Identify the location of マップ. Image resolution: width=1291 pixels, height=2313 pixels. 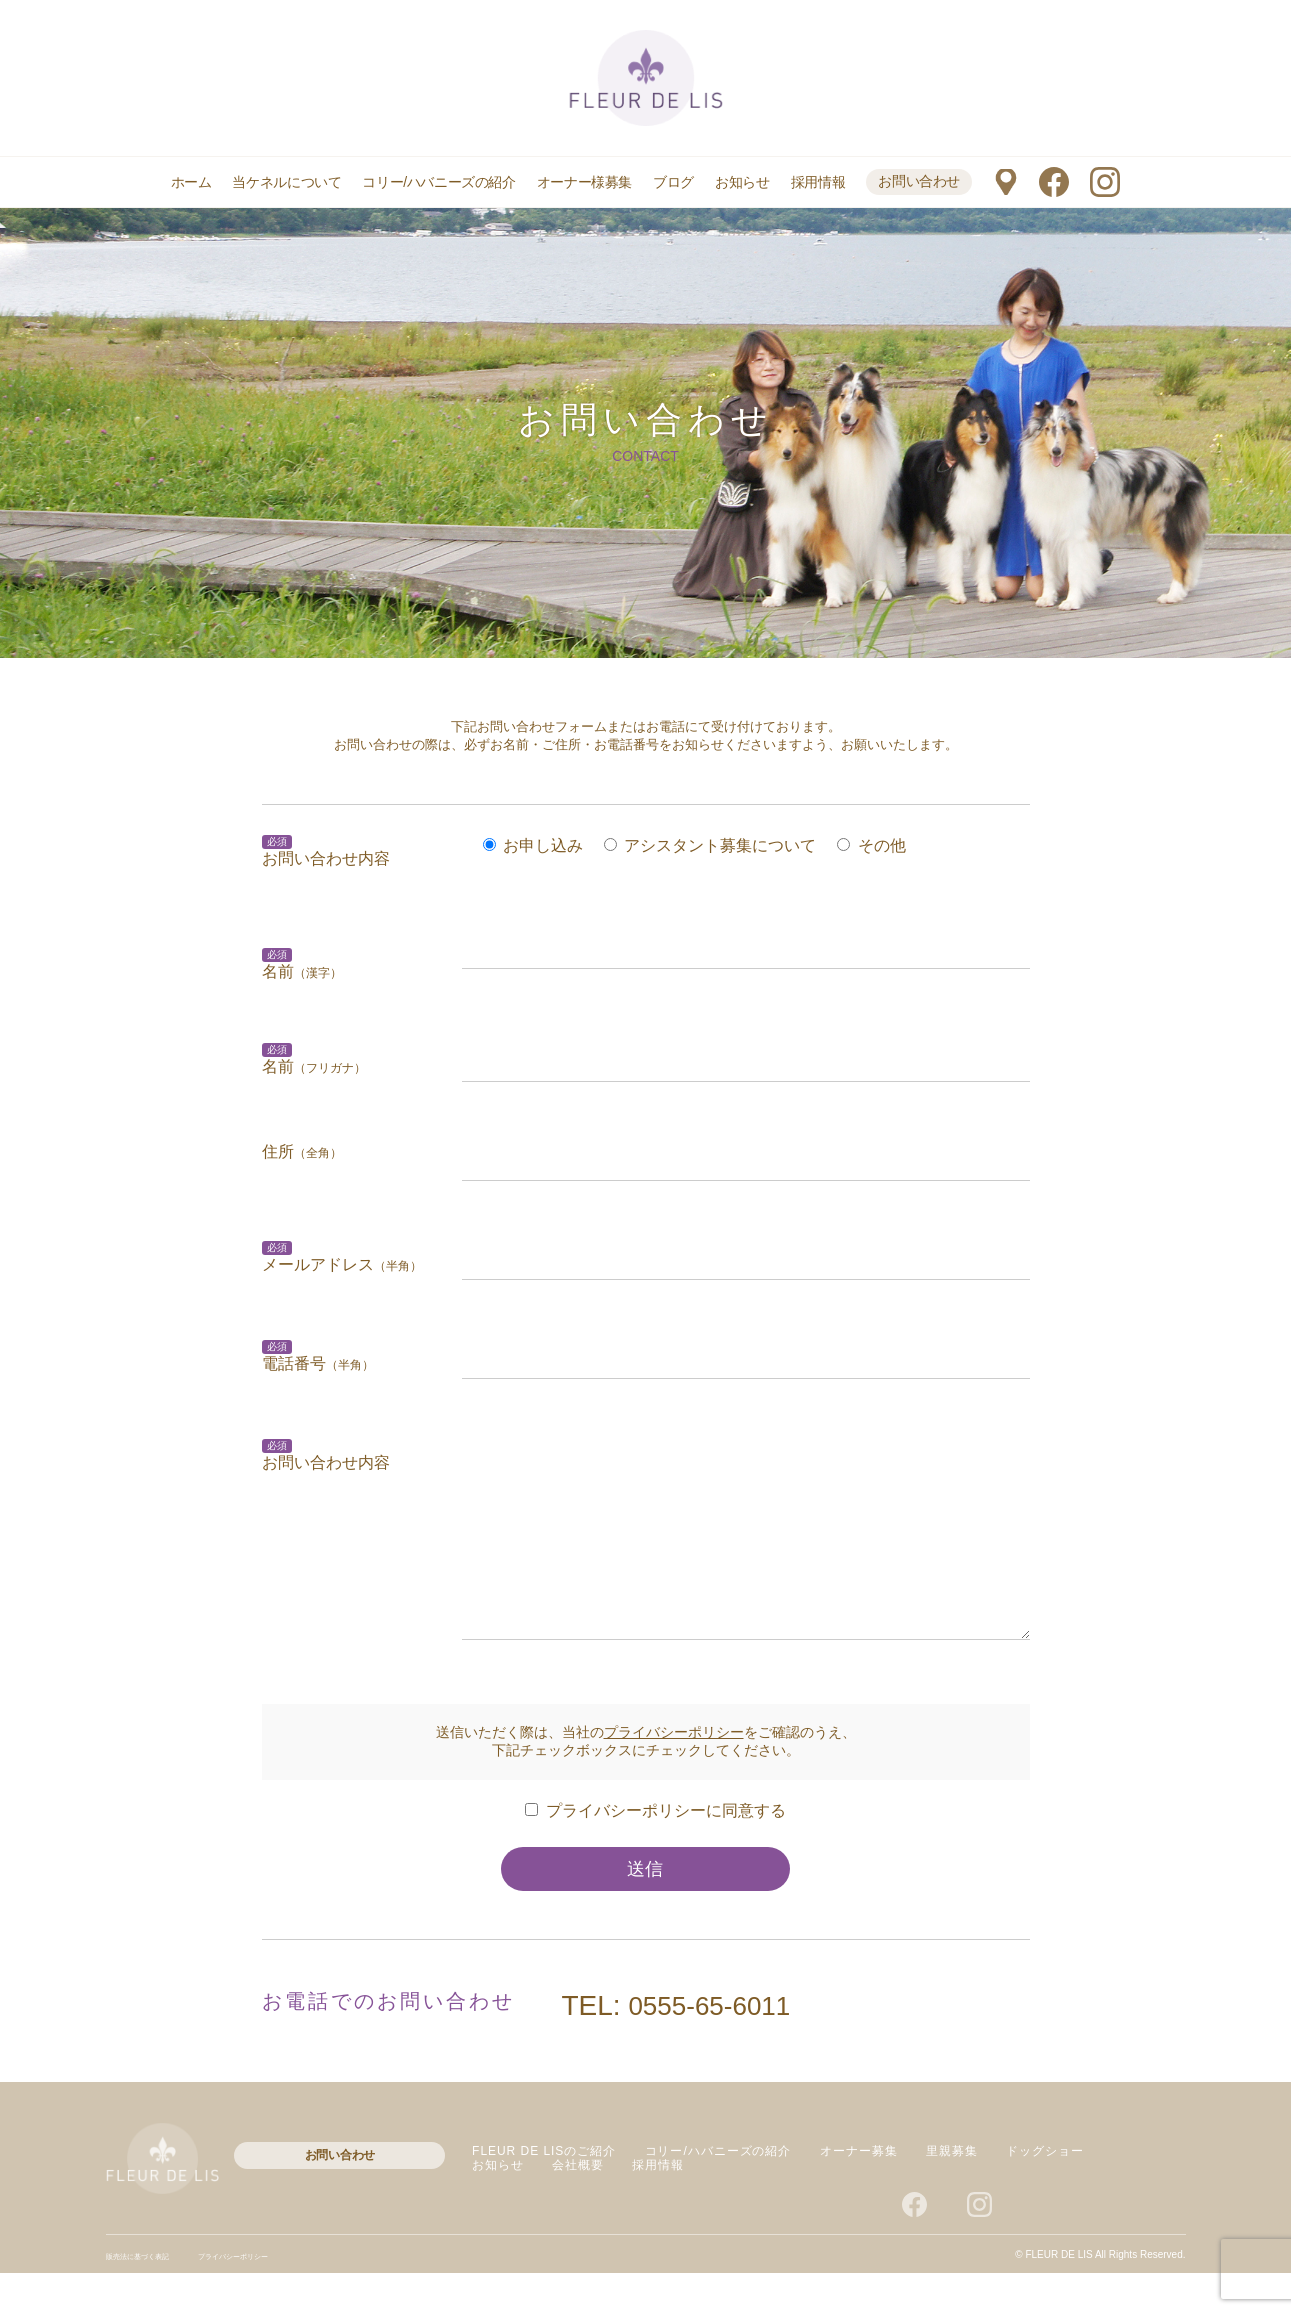
(1005, 182).